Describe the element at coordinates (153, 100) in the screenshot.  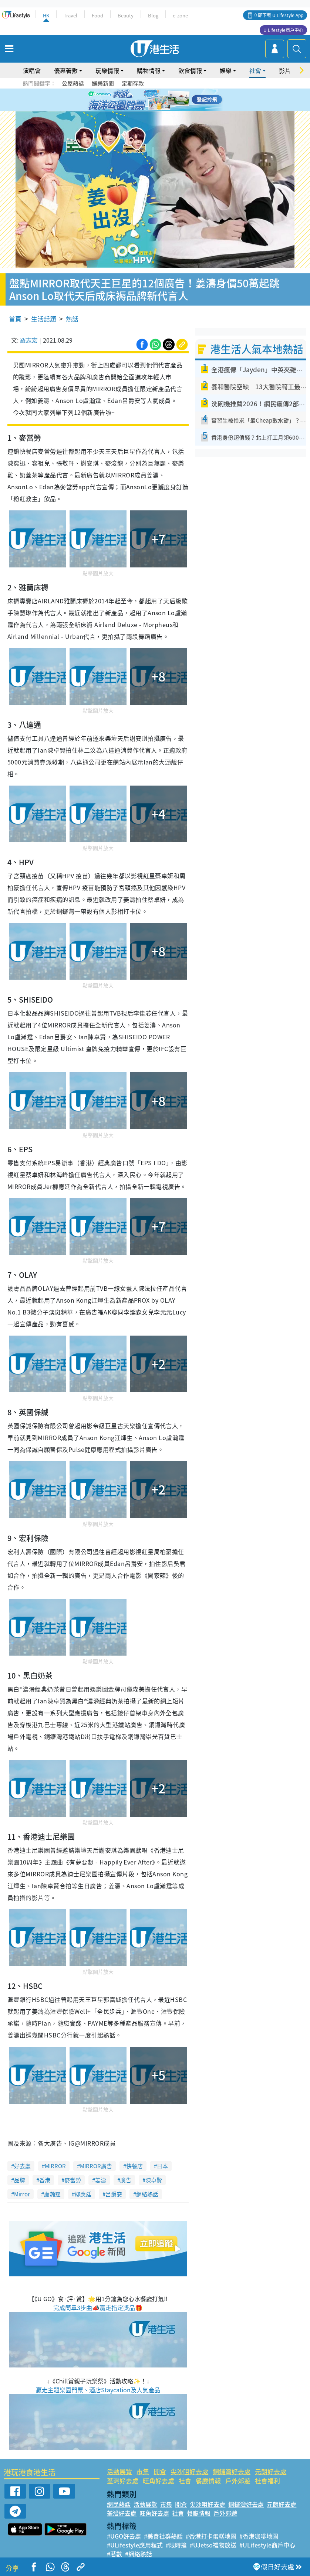
I see `3 [tab]` at that location.